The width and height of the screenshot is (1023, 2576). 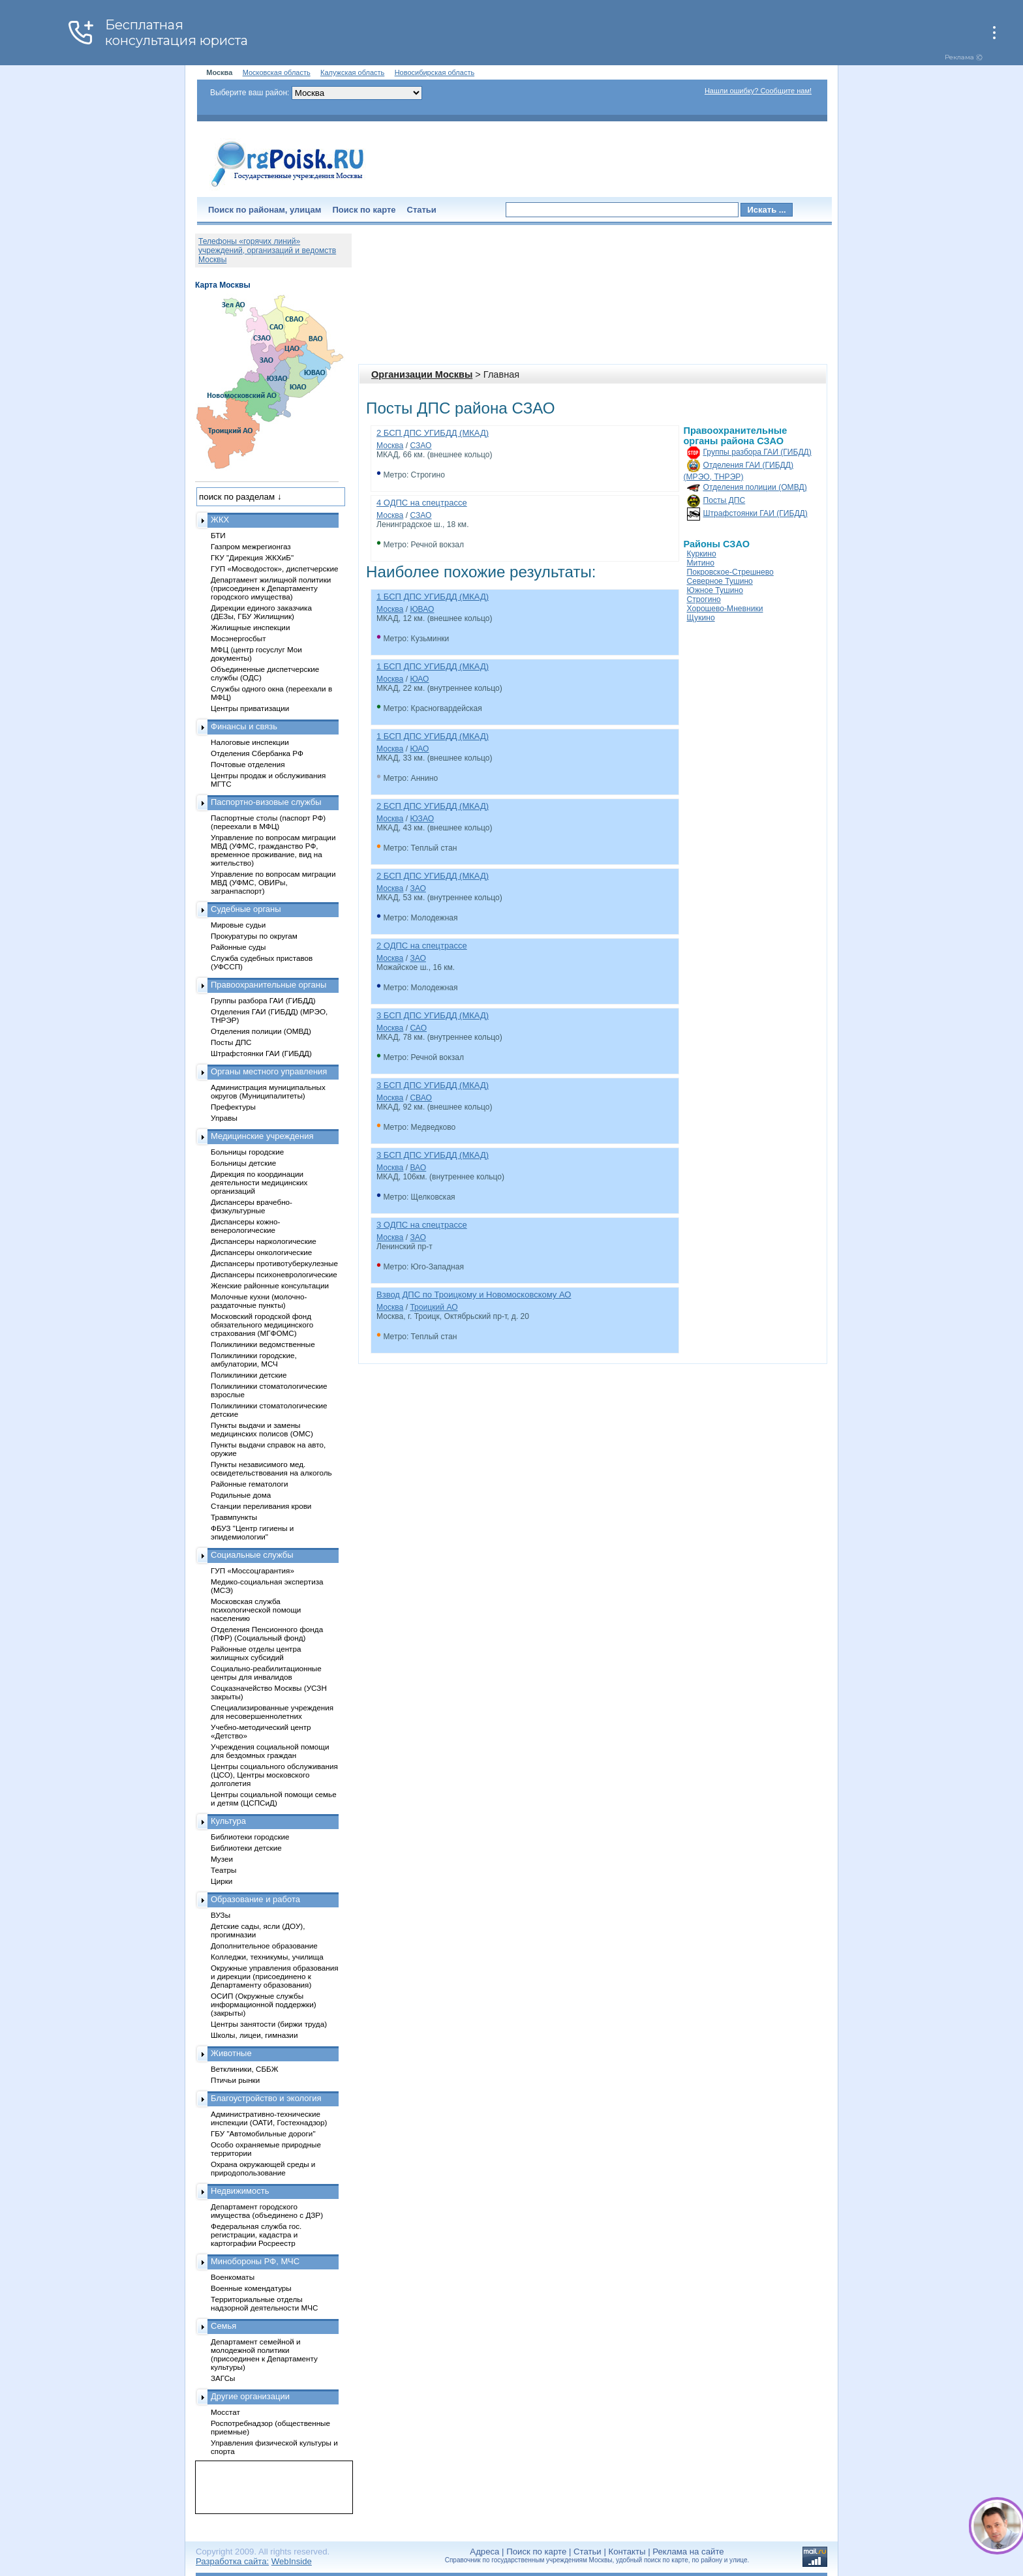 I want to click on Троицкий АО, so click(x=433, y=1307).